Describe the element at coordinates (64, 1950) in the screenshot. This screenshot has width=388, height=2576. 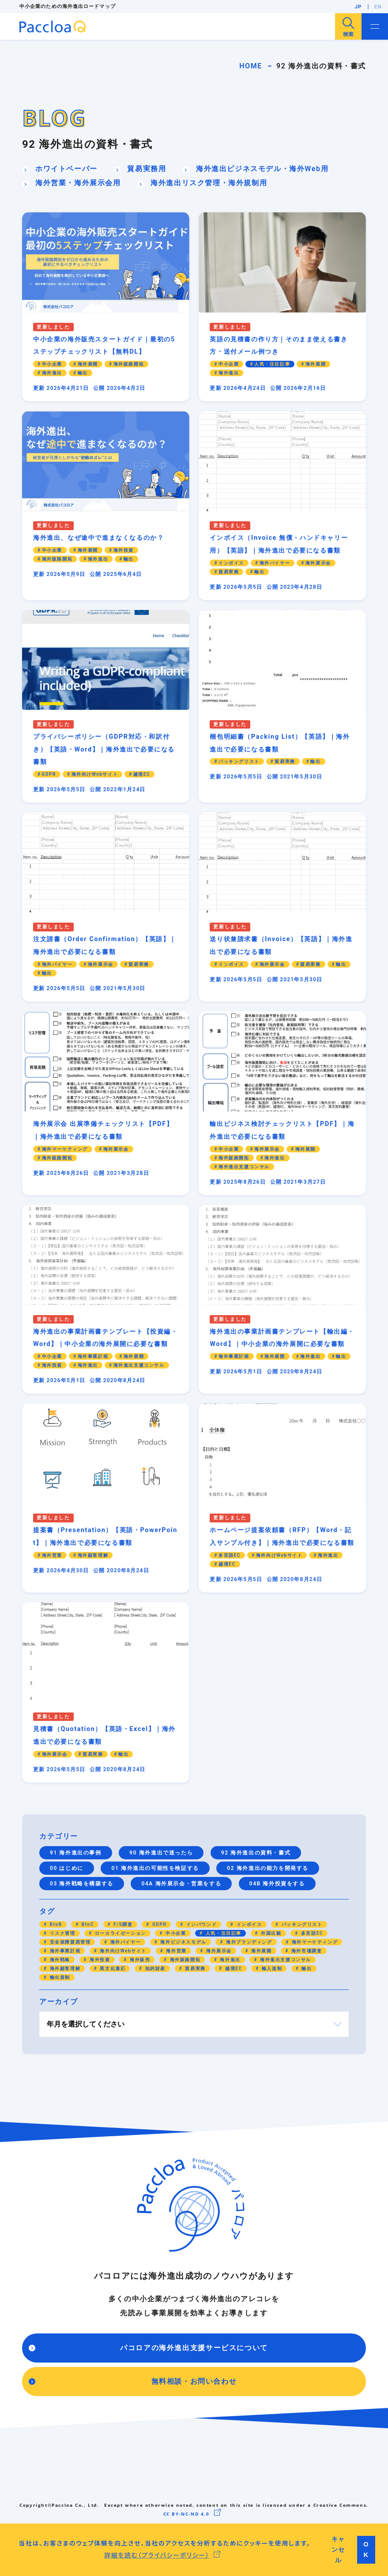
I see `海外事業計画` at that location.